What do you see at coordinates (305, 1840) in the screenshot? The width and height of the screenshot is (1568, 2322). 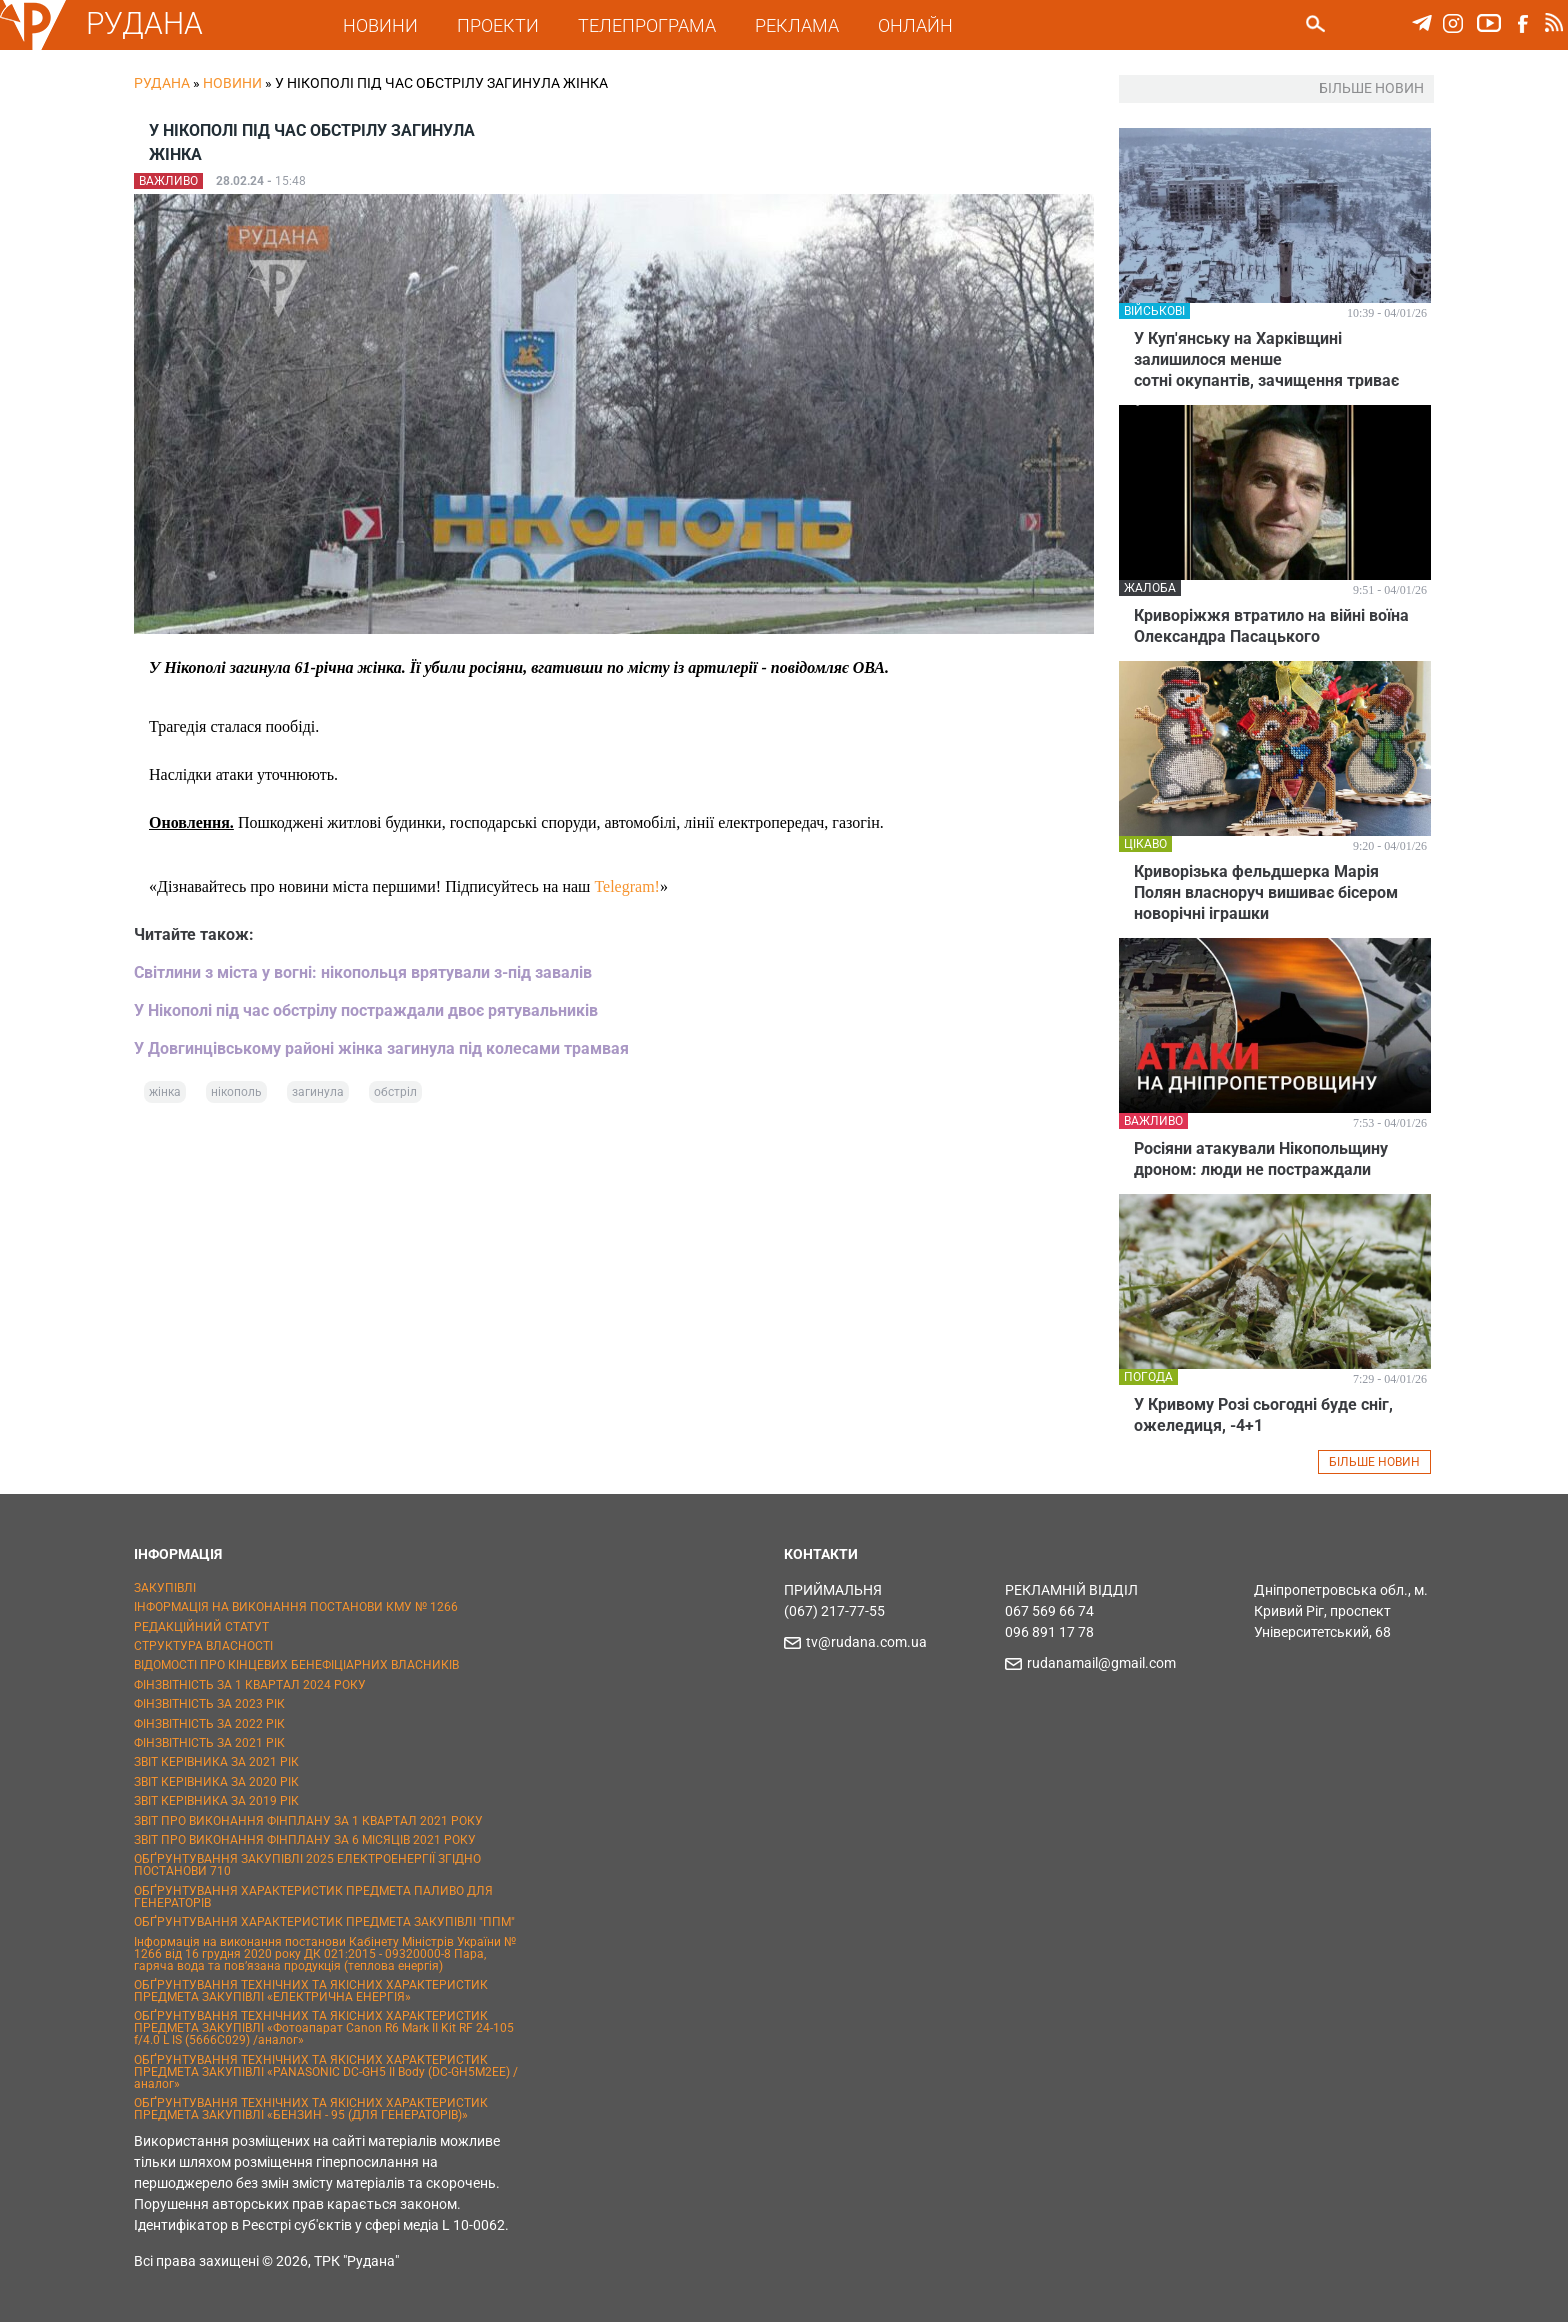 I see `ЗВІТ ПРО ВИКОНАННЯ ФІНПЛАНУ ЗА 6 МІСЯЦІВ 2021 РОКУ` at bounding box center [305, 1840].